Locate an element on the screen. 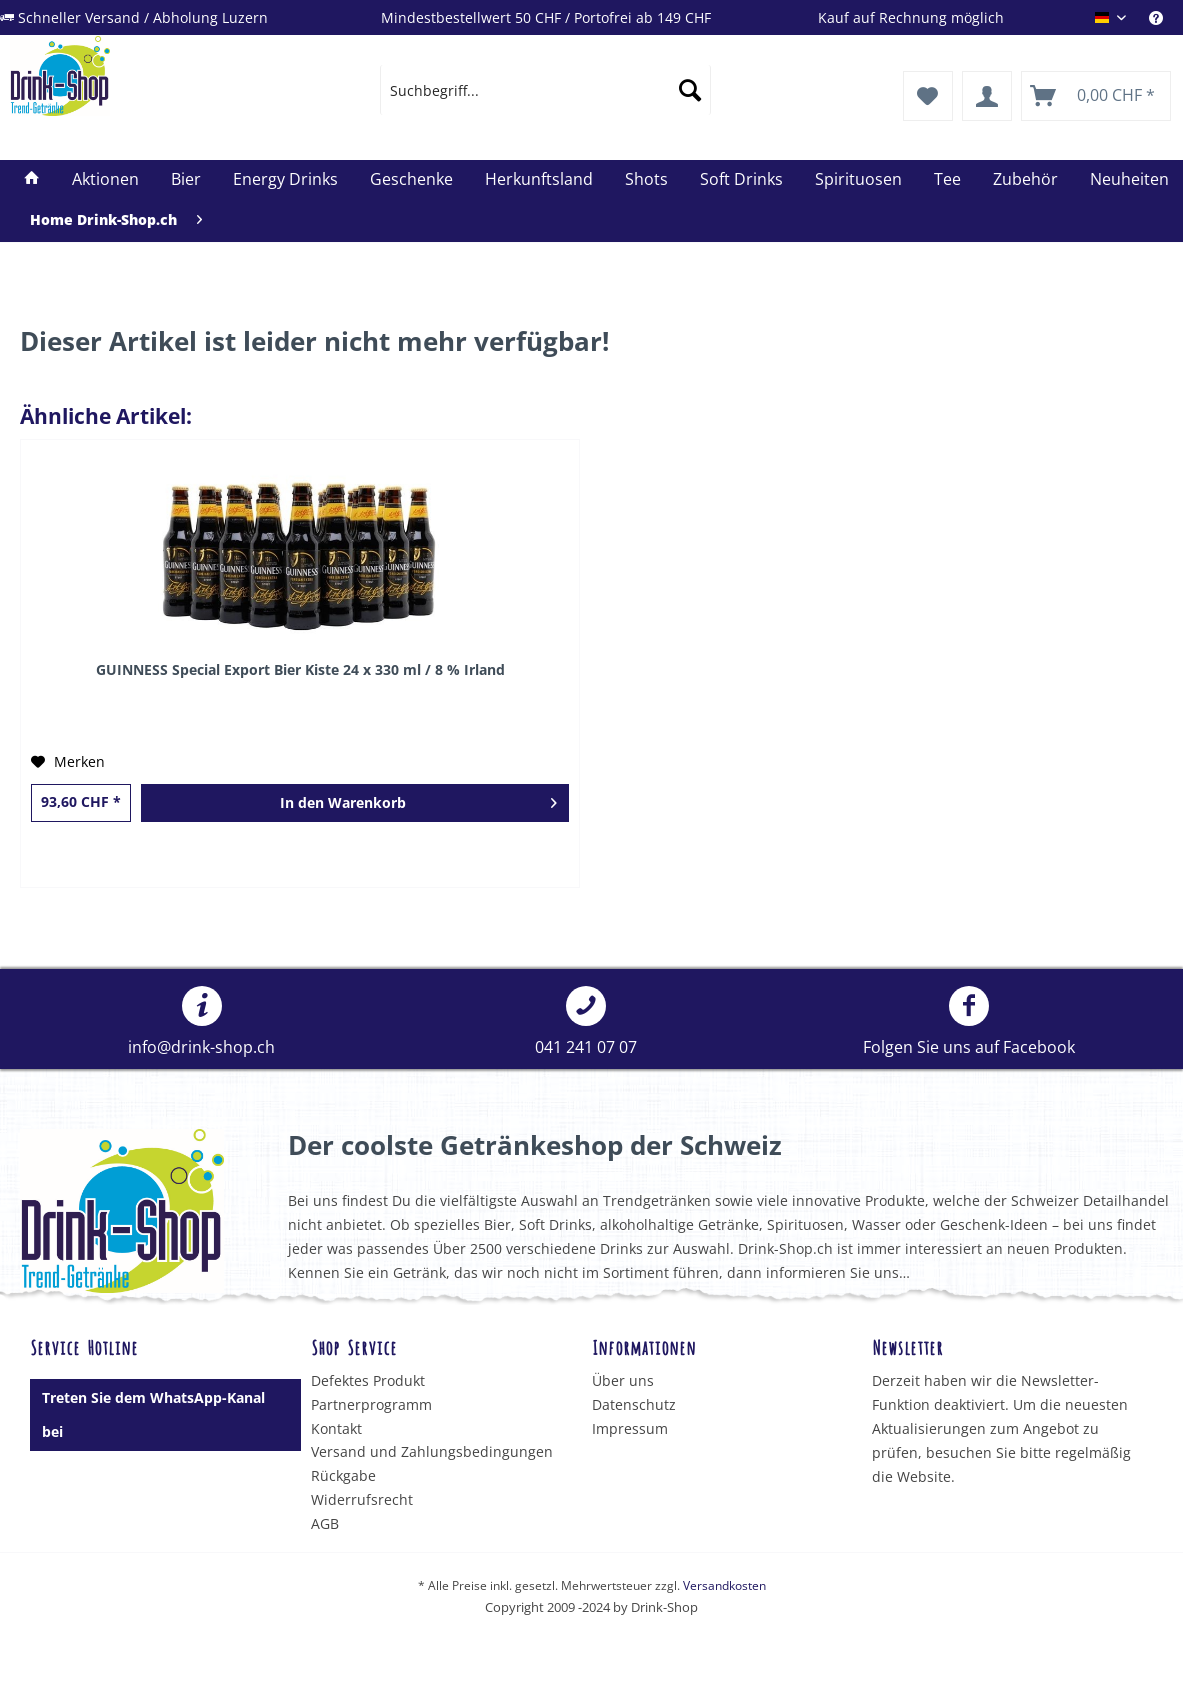 The height and width of the screenshot is (1701, 1183). Treten Sie dem WhatsApp-Kanal bei is located at coordinates (153, 1414).